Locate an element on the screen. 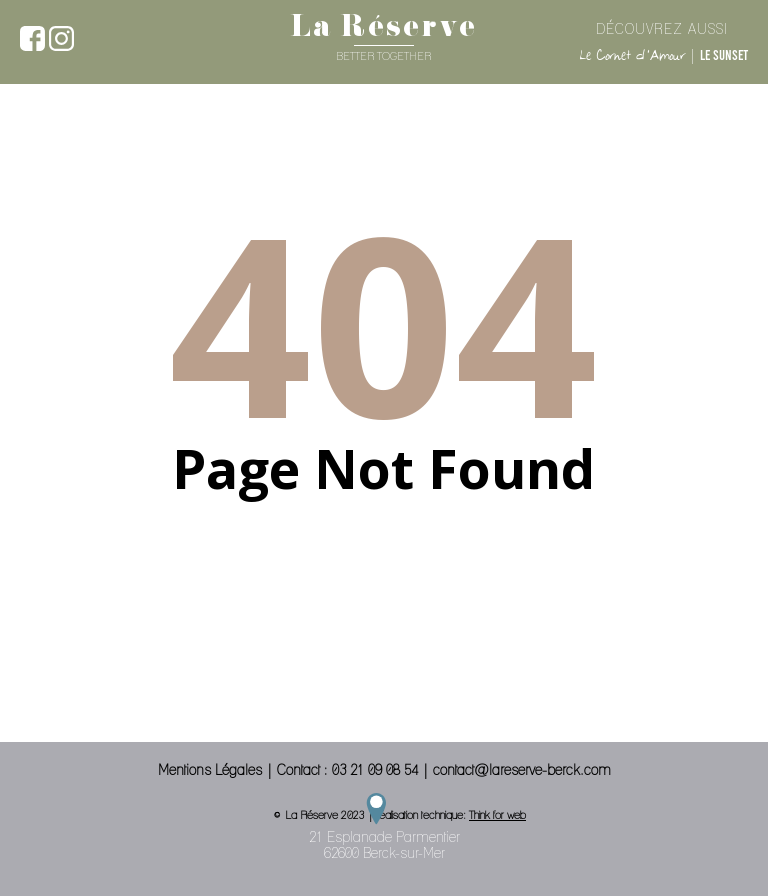 The width and height of the screenshot is (768, 896). Le Sunset is located at coordinates (724, 54).